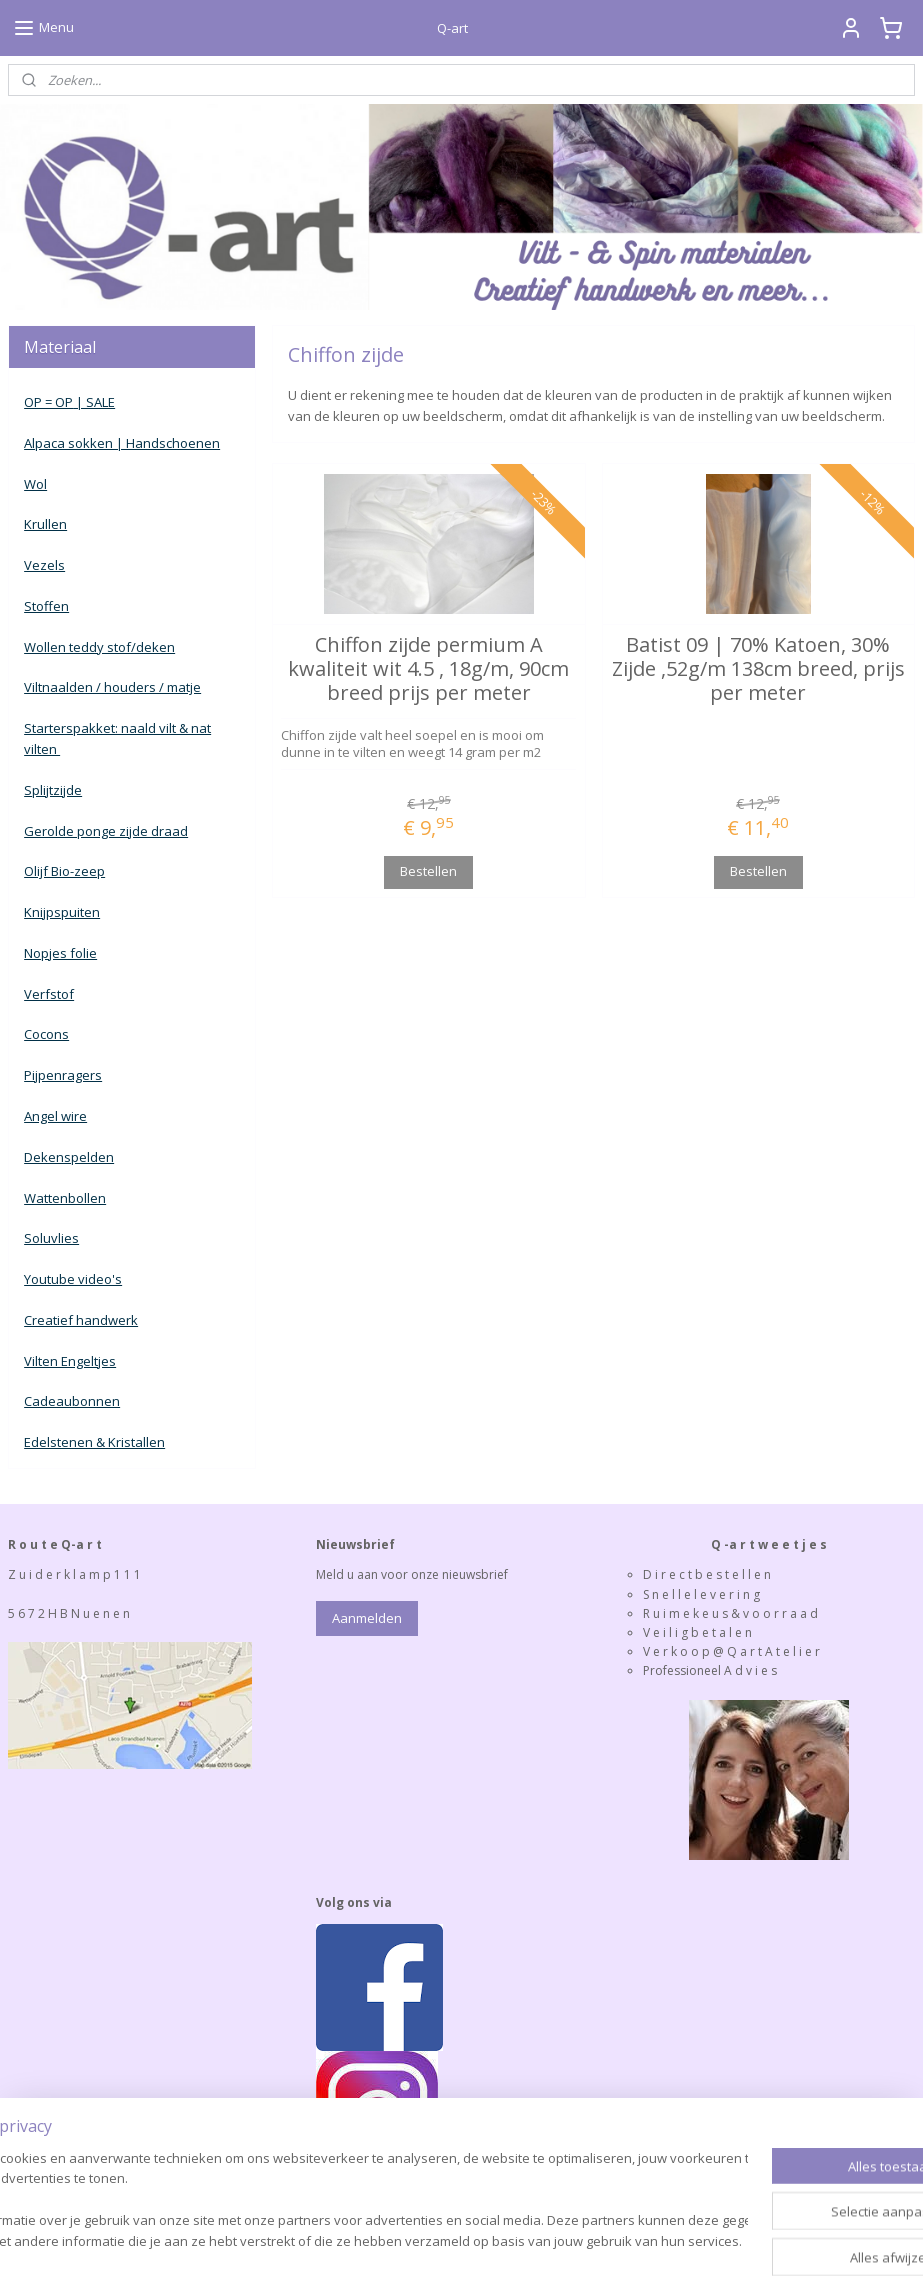 The height and width of the screenshot is (2276, 923). Describe the element at coordinates (48, 402) in the screenshot. I see `OP = OP` at that location.